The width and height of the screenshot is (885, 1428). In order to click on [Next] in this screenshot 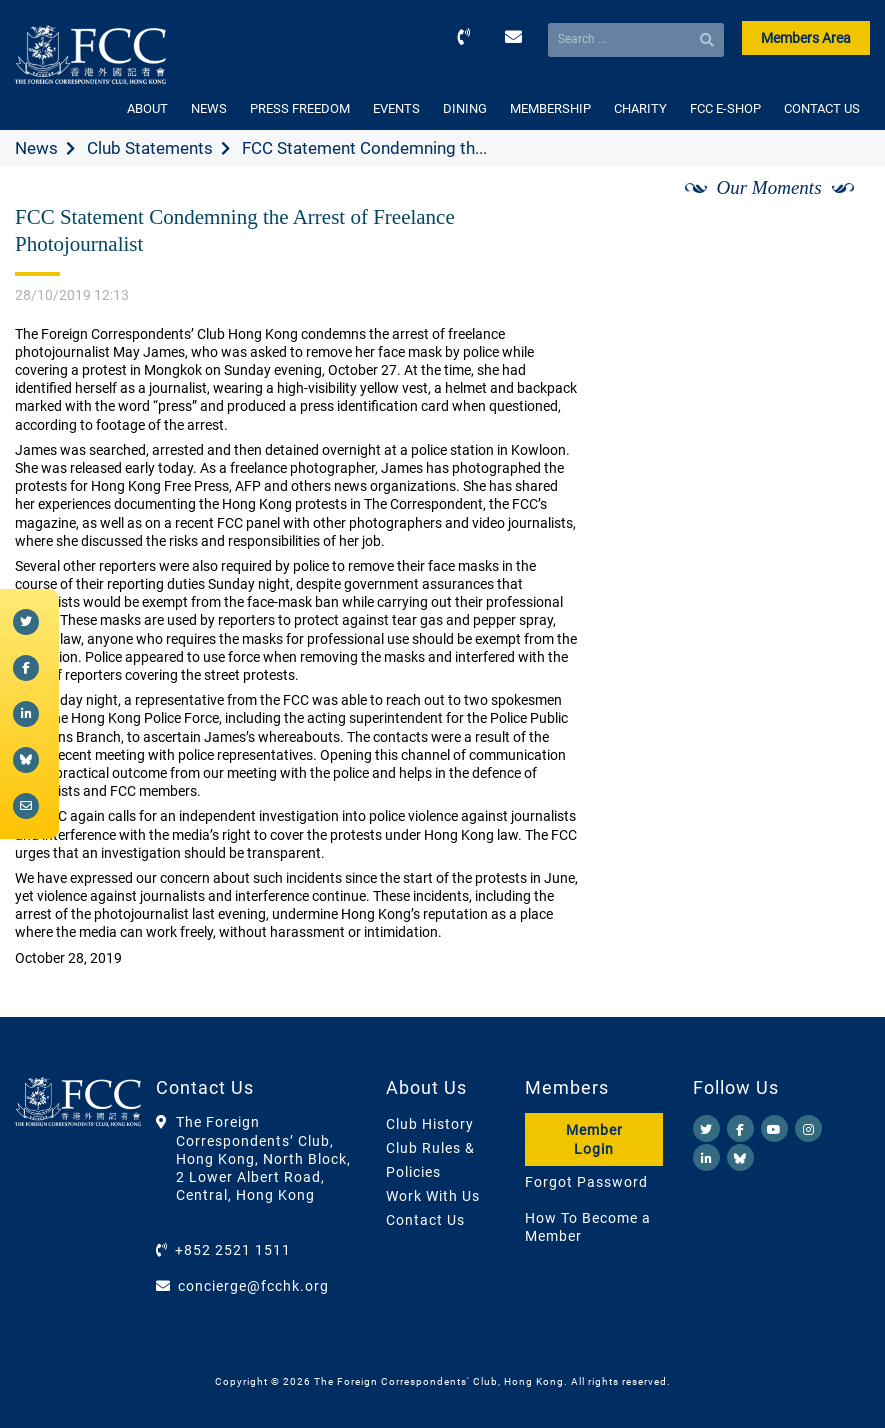, I will do `click(833, 211)`.